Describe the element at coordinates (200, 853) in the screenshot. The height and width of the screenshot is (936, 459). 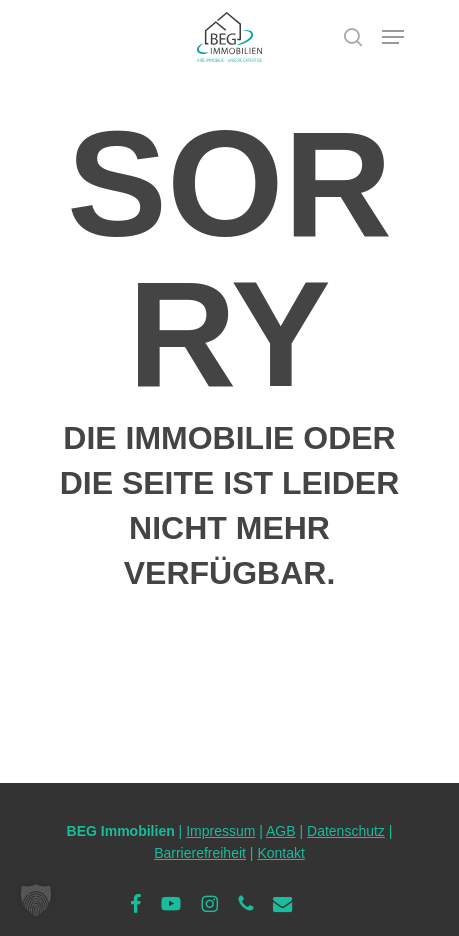
I see `Barrierefreiheit` at that location.